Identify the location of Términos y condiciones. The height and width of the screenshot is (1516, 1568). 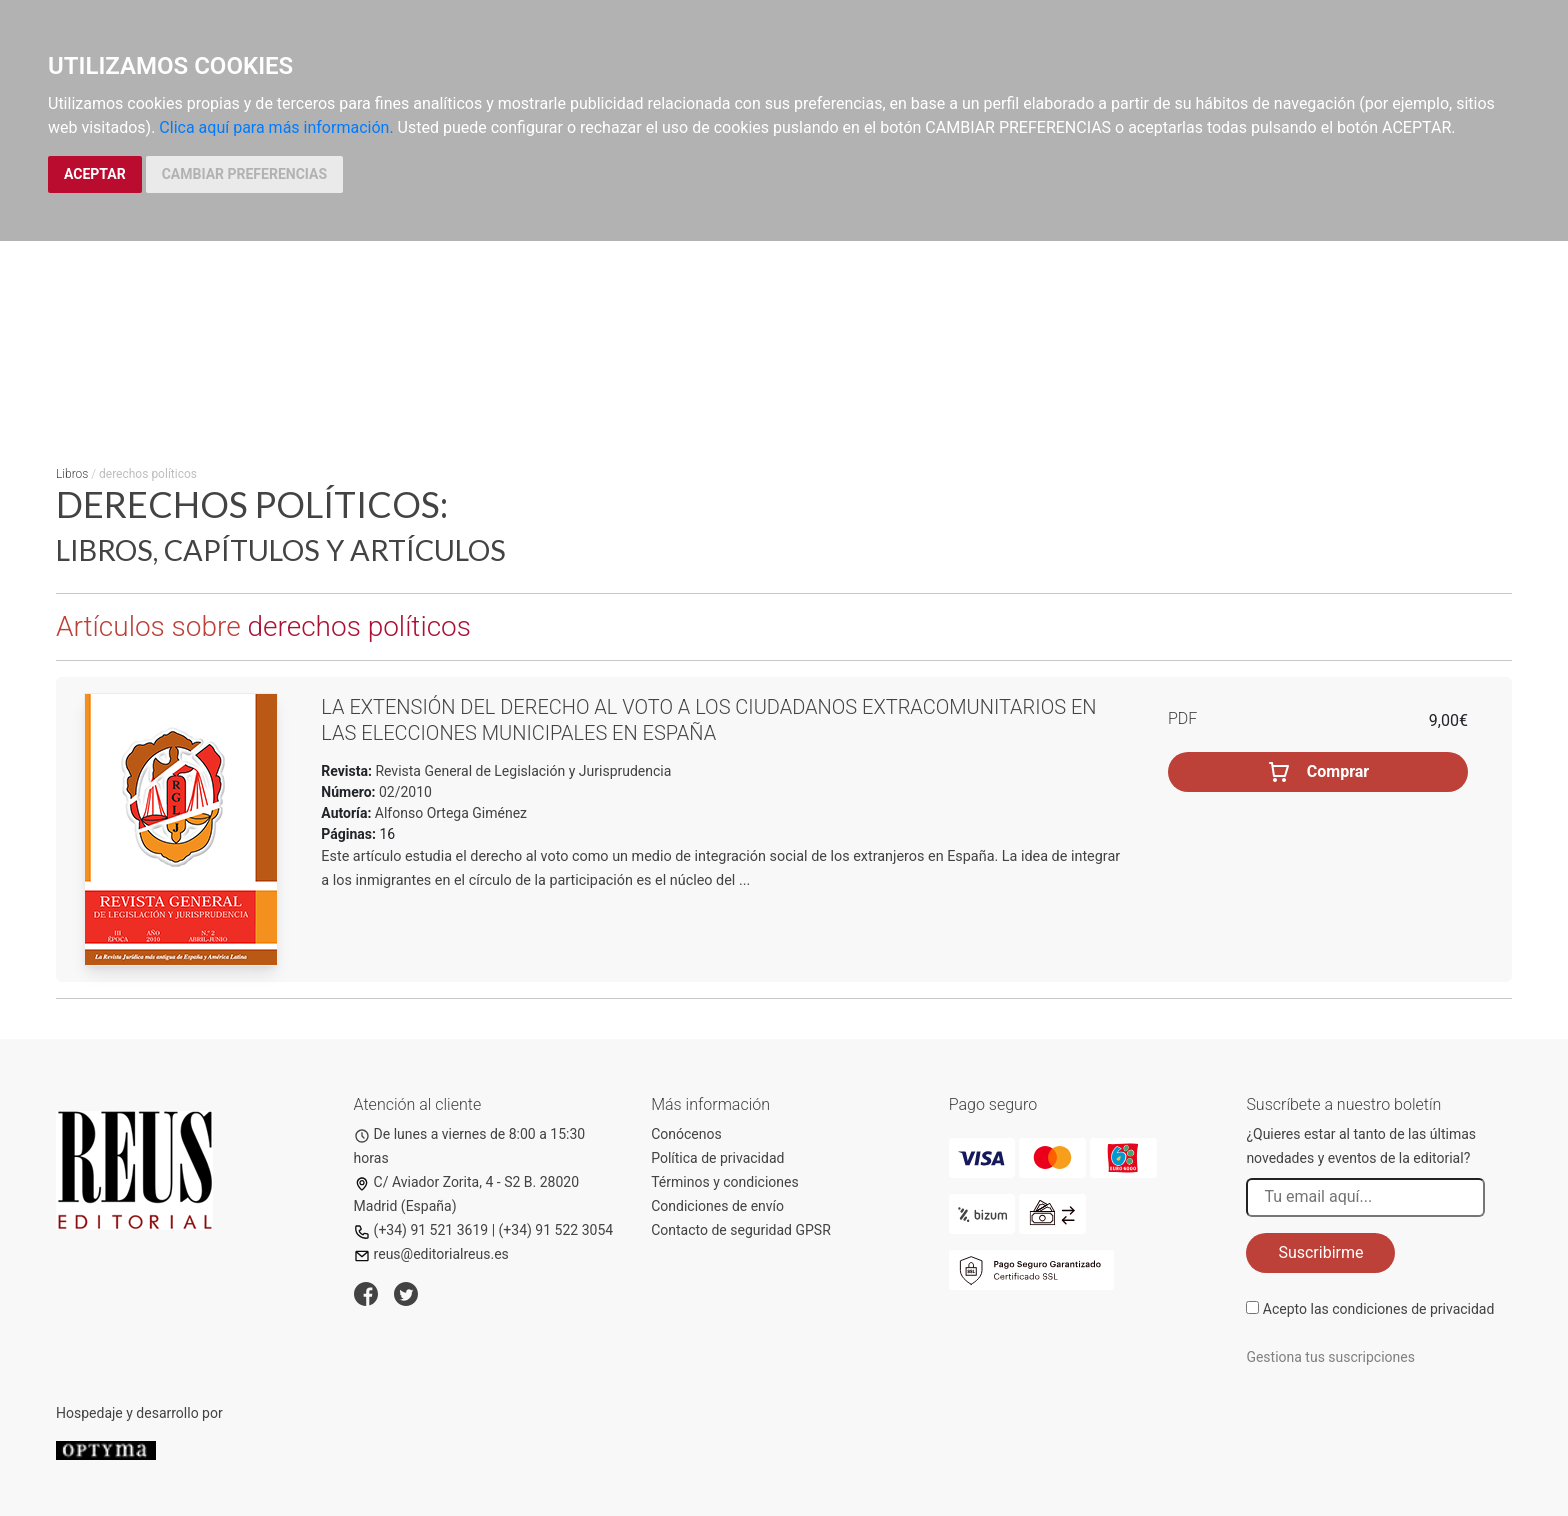
(724, 1182).